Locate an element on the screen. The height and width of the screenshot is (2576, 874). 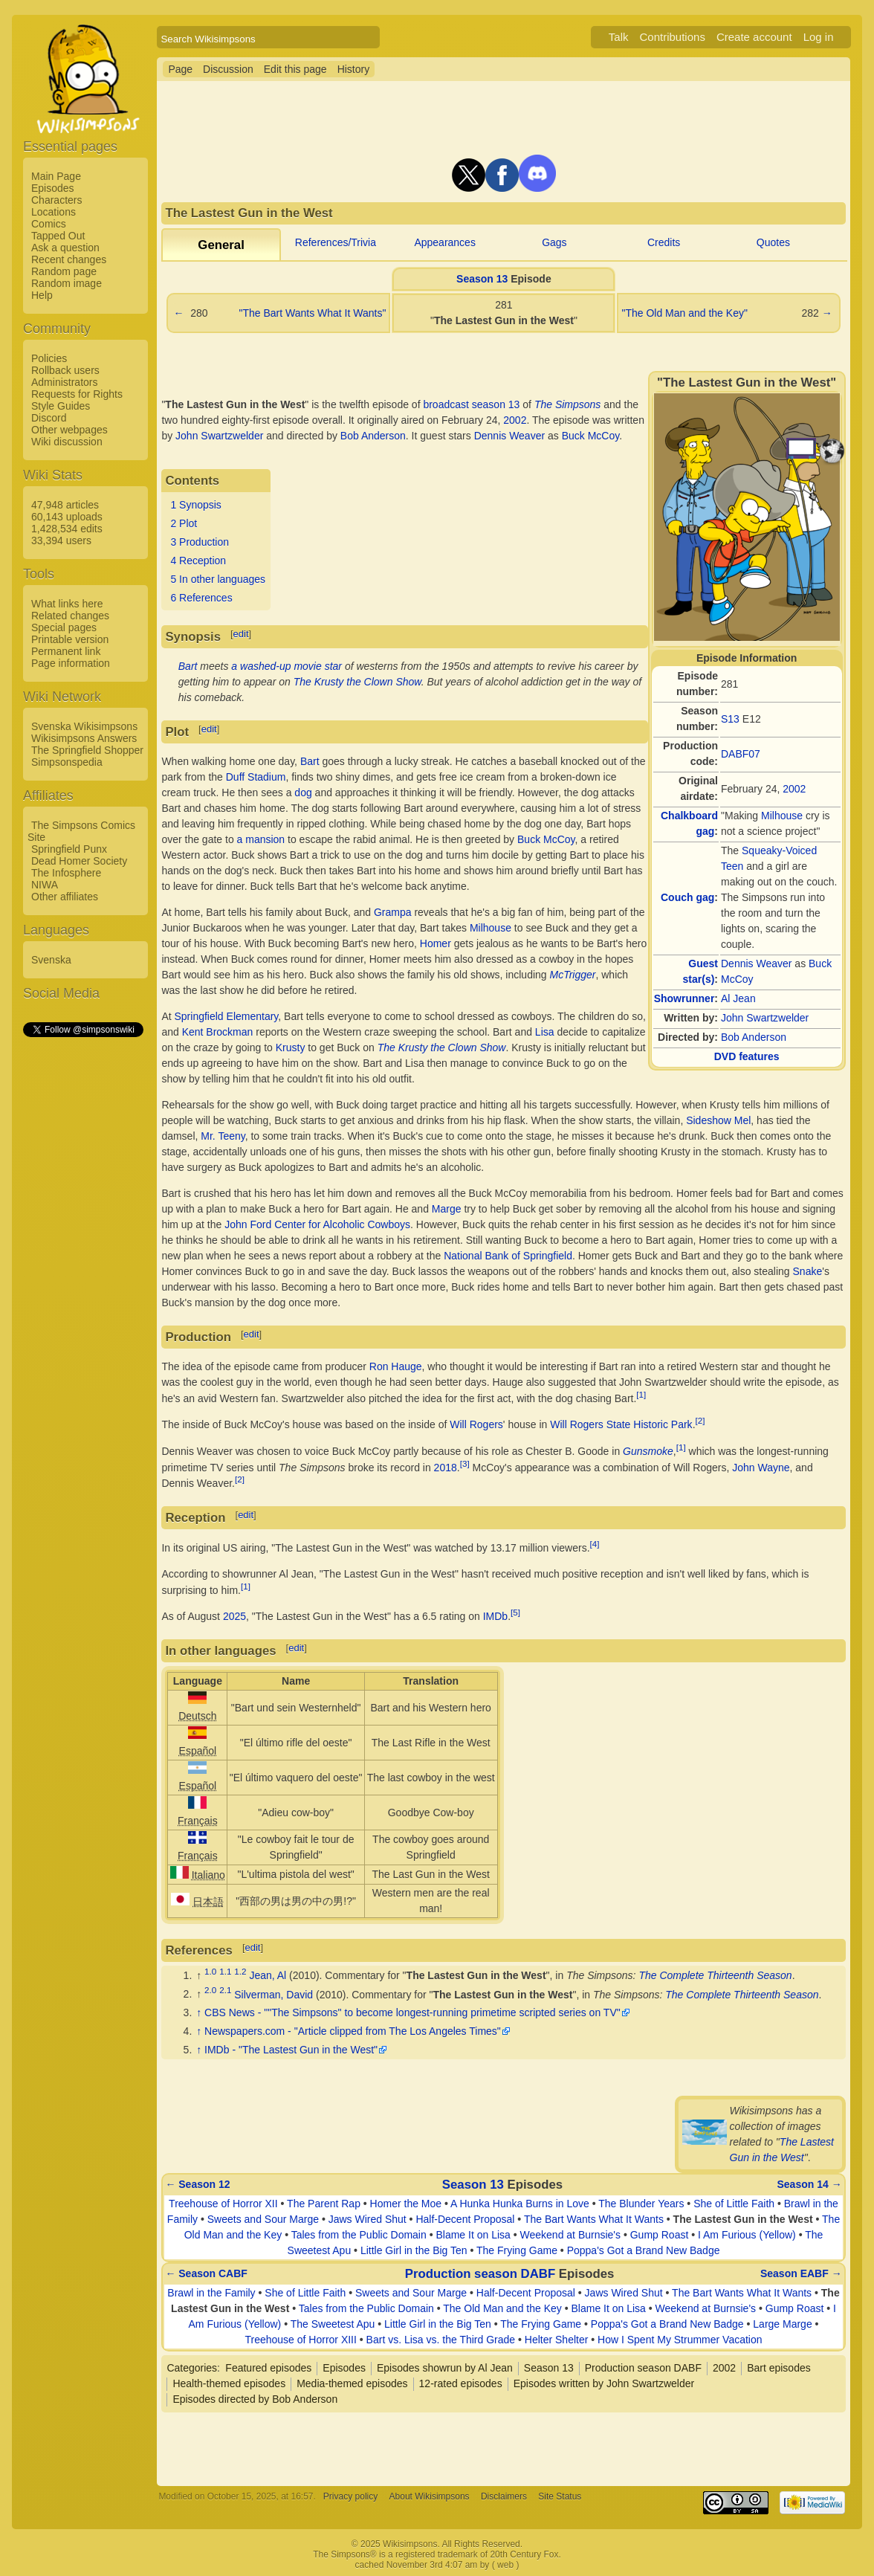
Health-themed episodes is located at coordinates (228, 2383).